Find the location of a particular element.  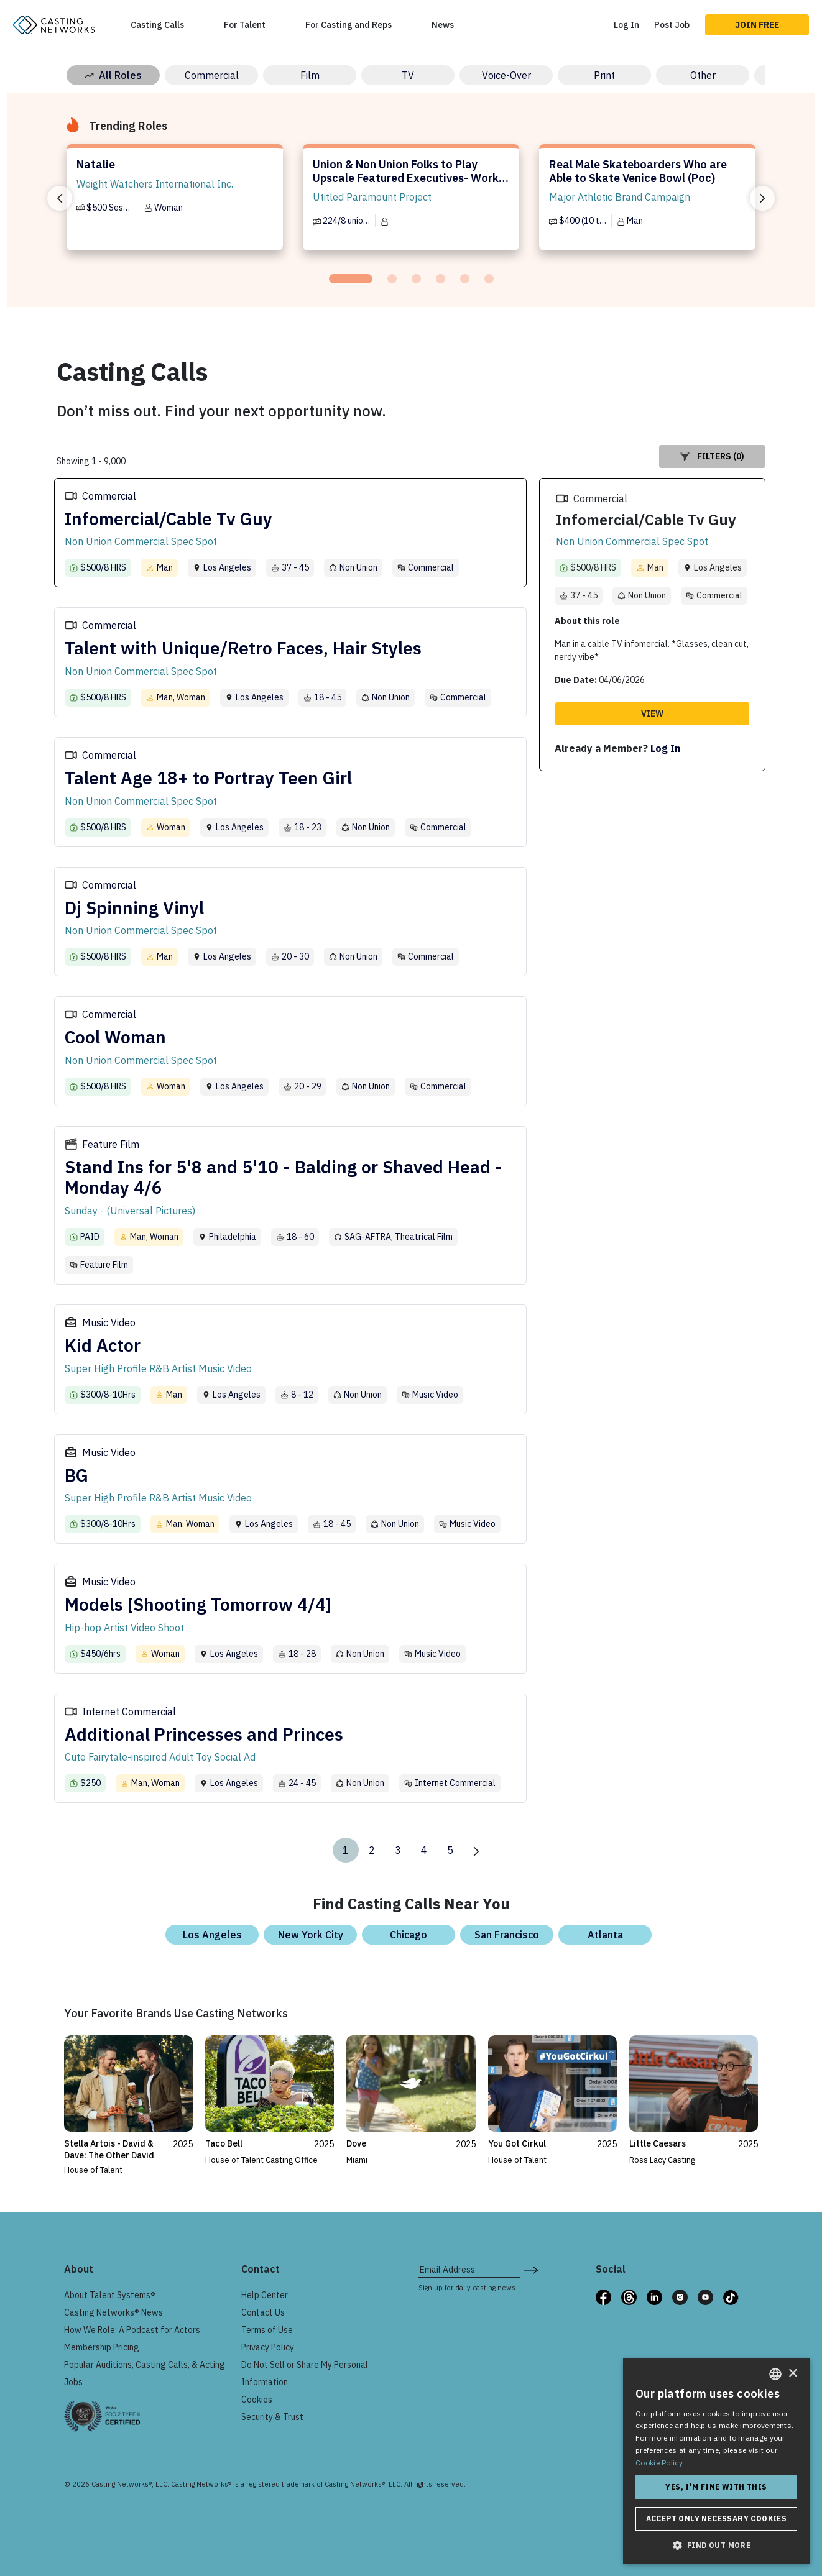

Cookies is located at coordinates (256, 2399).